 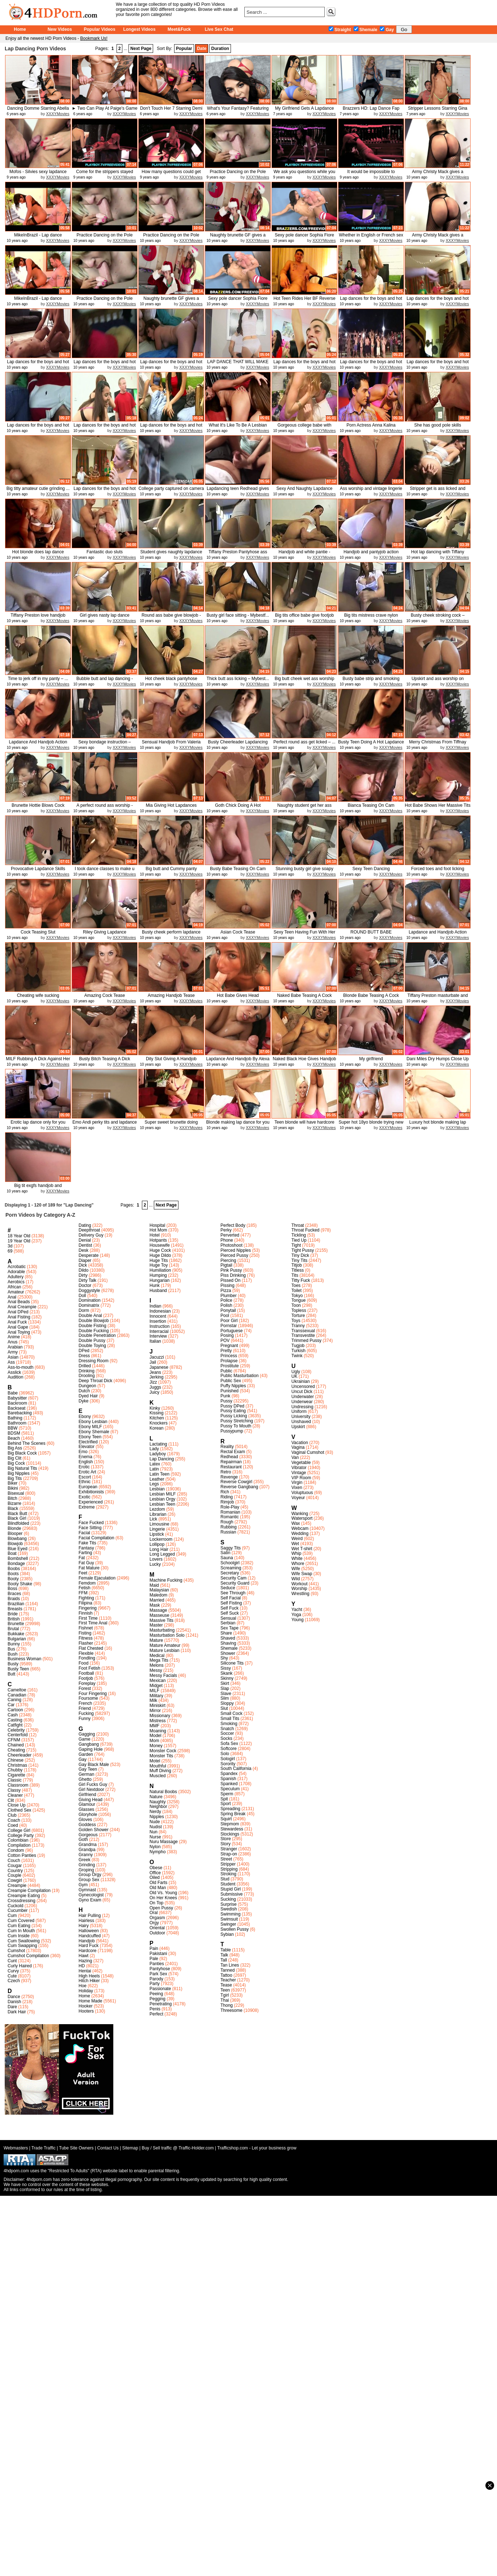 What do you see at coordinates (105, 871) in the screenshot?
I see `I took dance classes to make u hard` at bounding box center [105, 871].